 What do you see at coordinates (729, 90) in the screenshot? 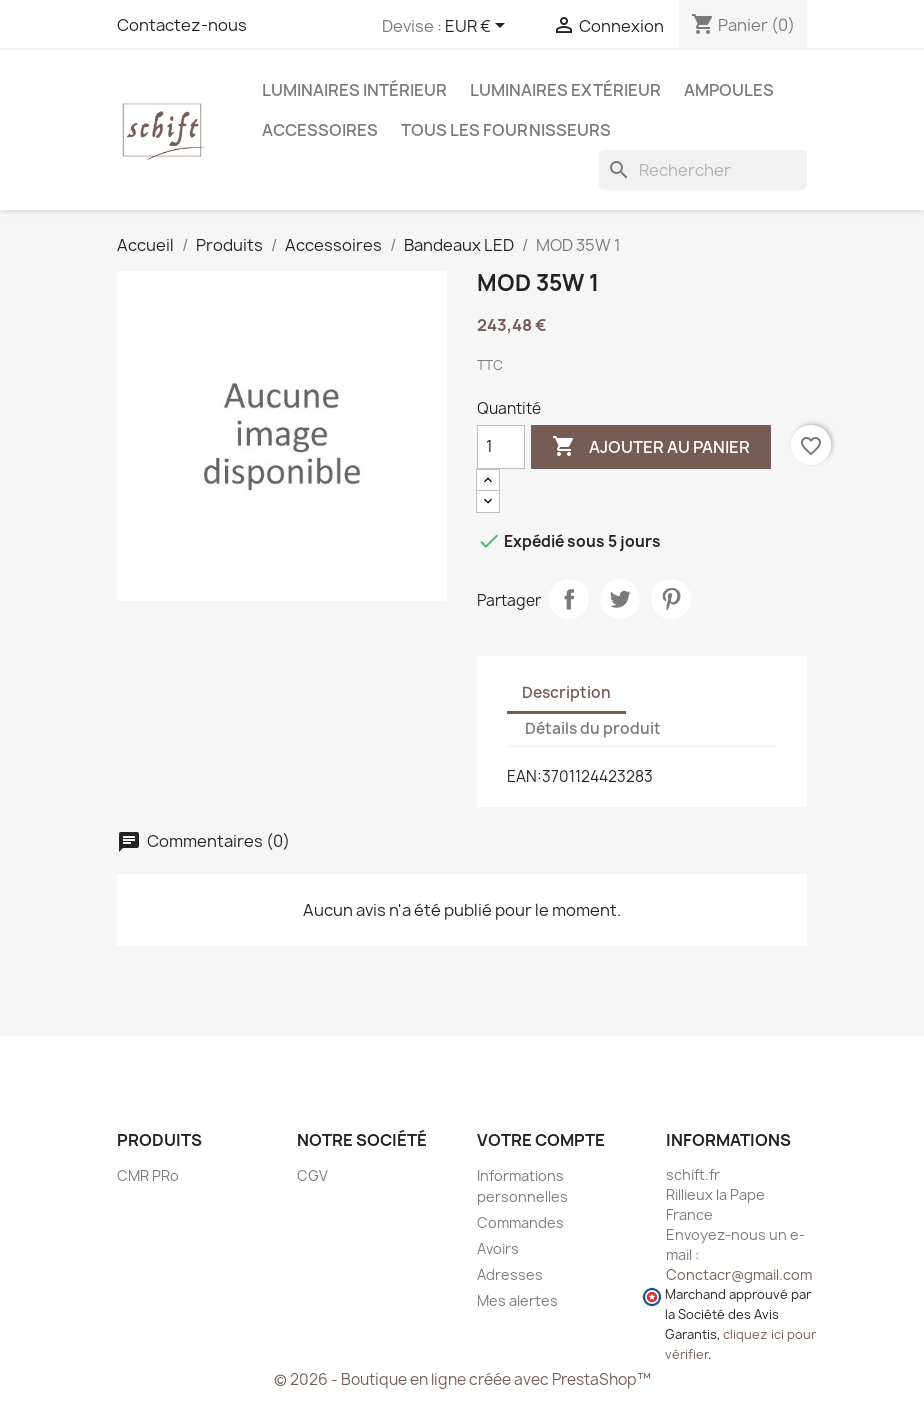
I see `Ampoules` at bounding box center [729, 90].